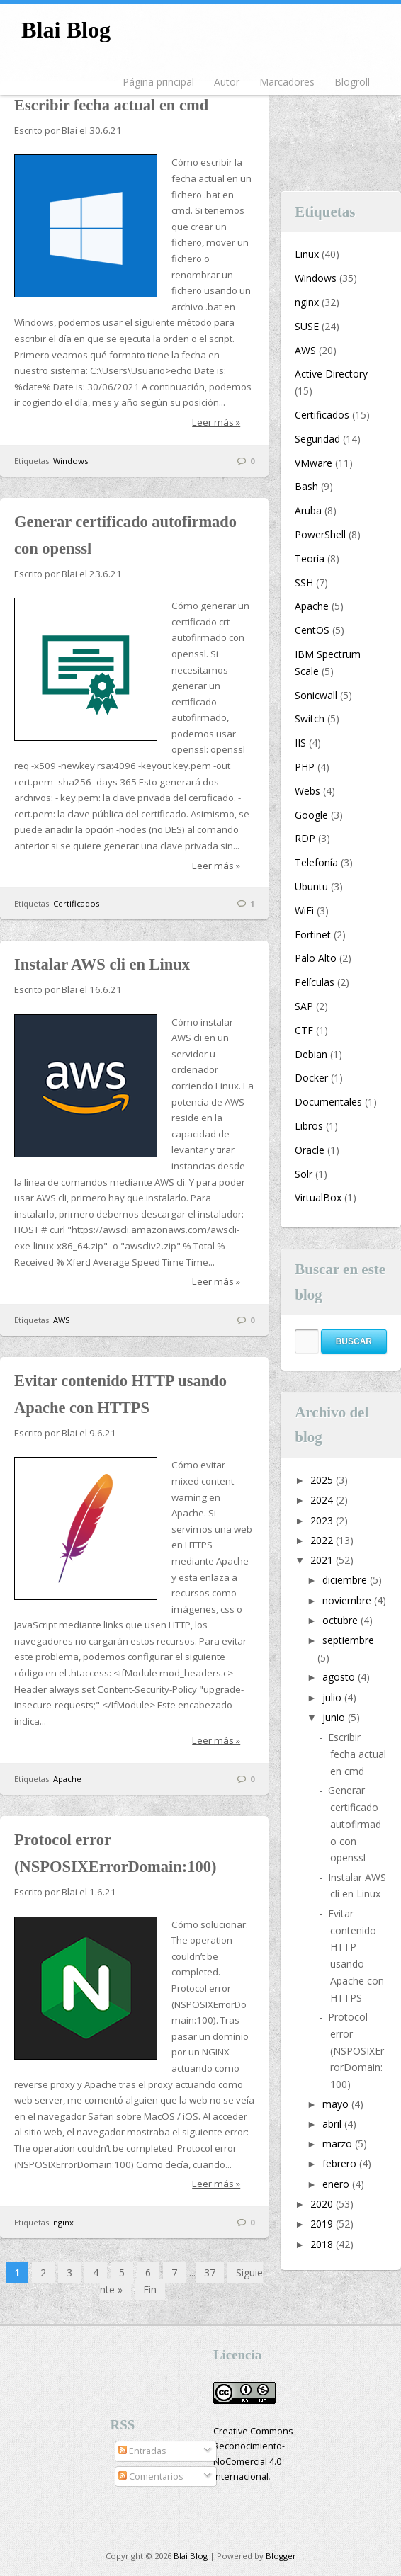  Describe the element at coordinates (323, 1520) in the screenshot. I see `2023` at that location.